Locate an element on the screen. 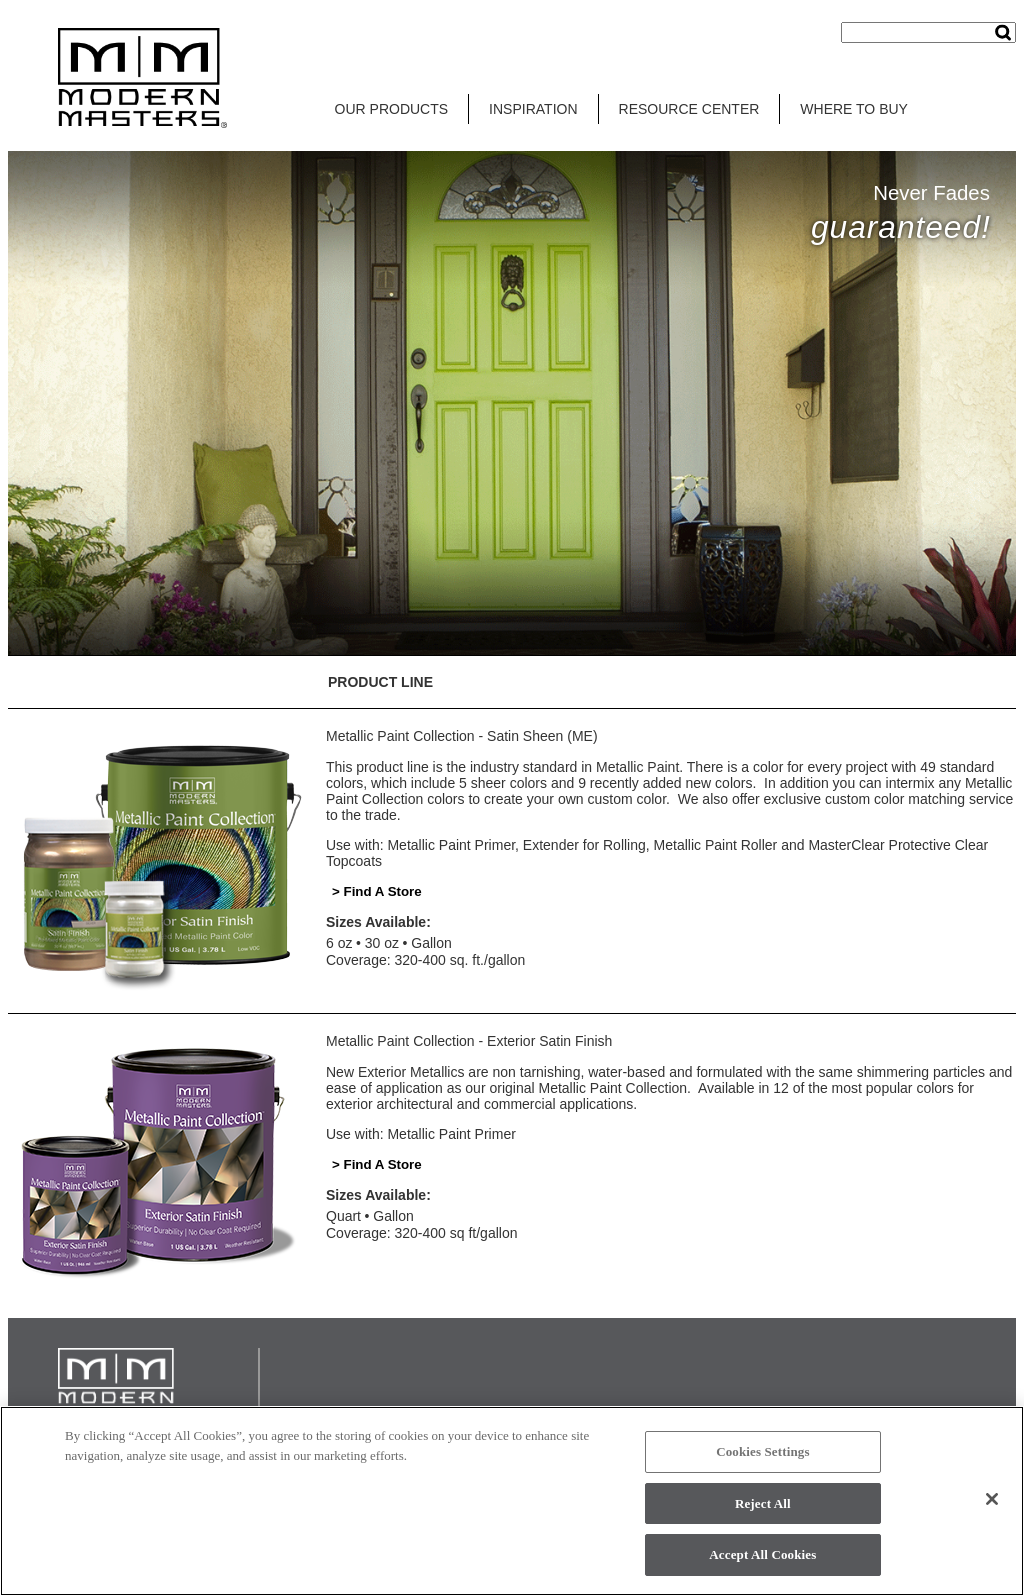  WHERE TO BUY is located at coordinates (854, 109).